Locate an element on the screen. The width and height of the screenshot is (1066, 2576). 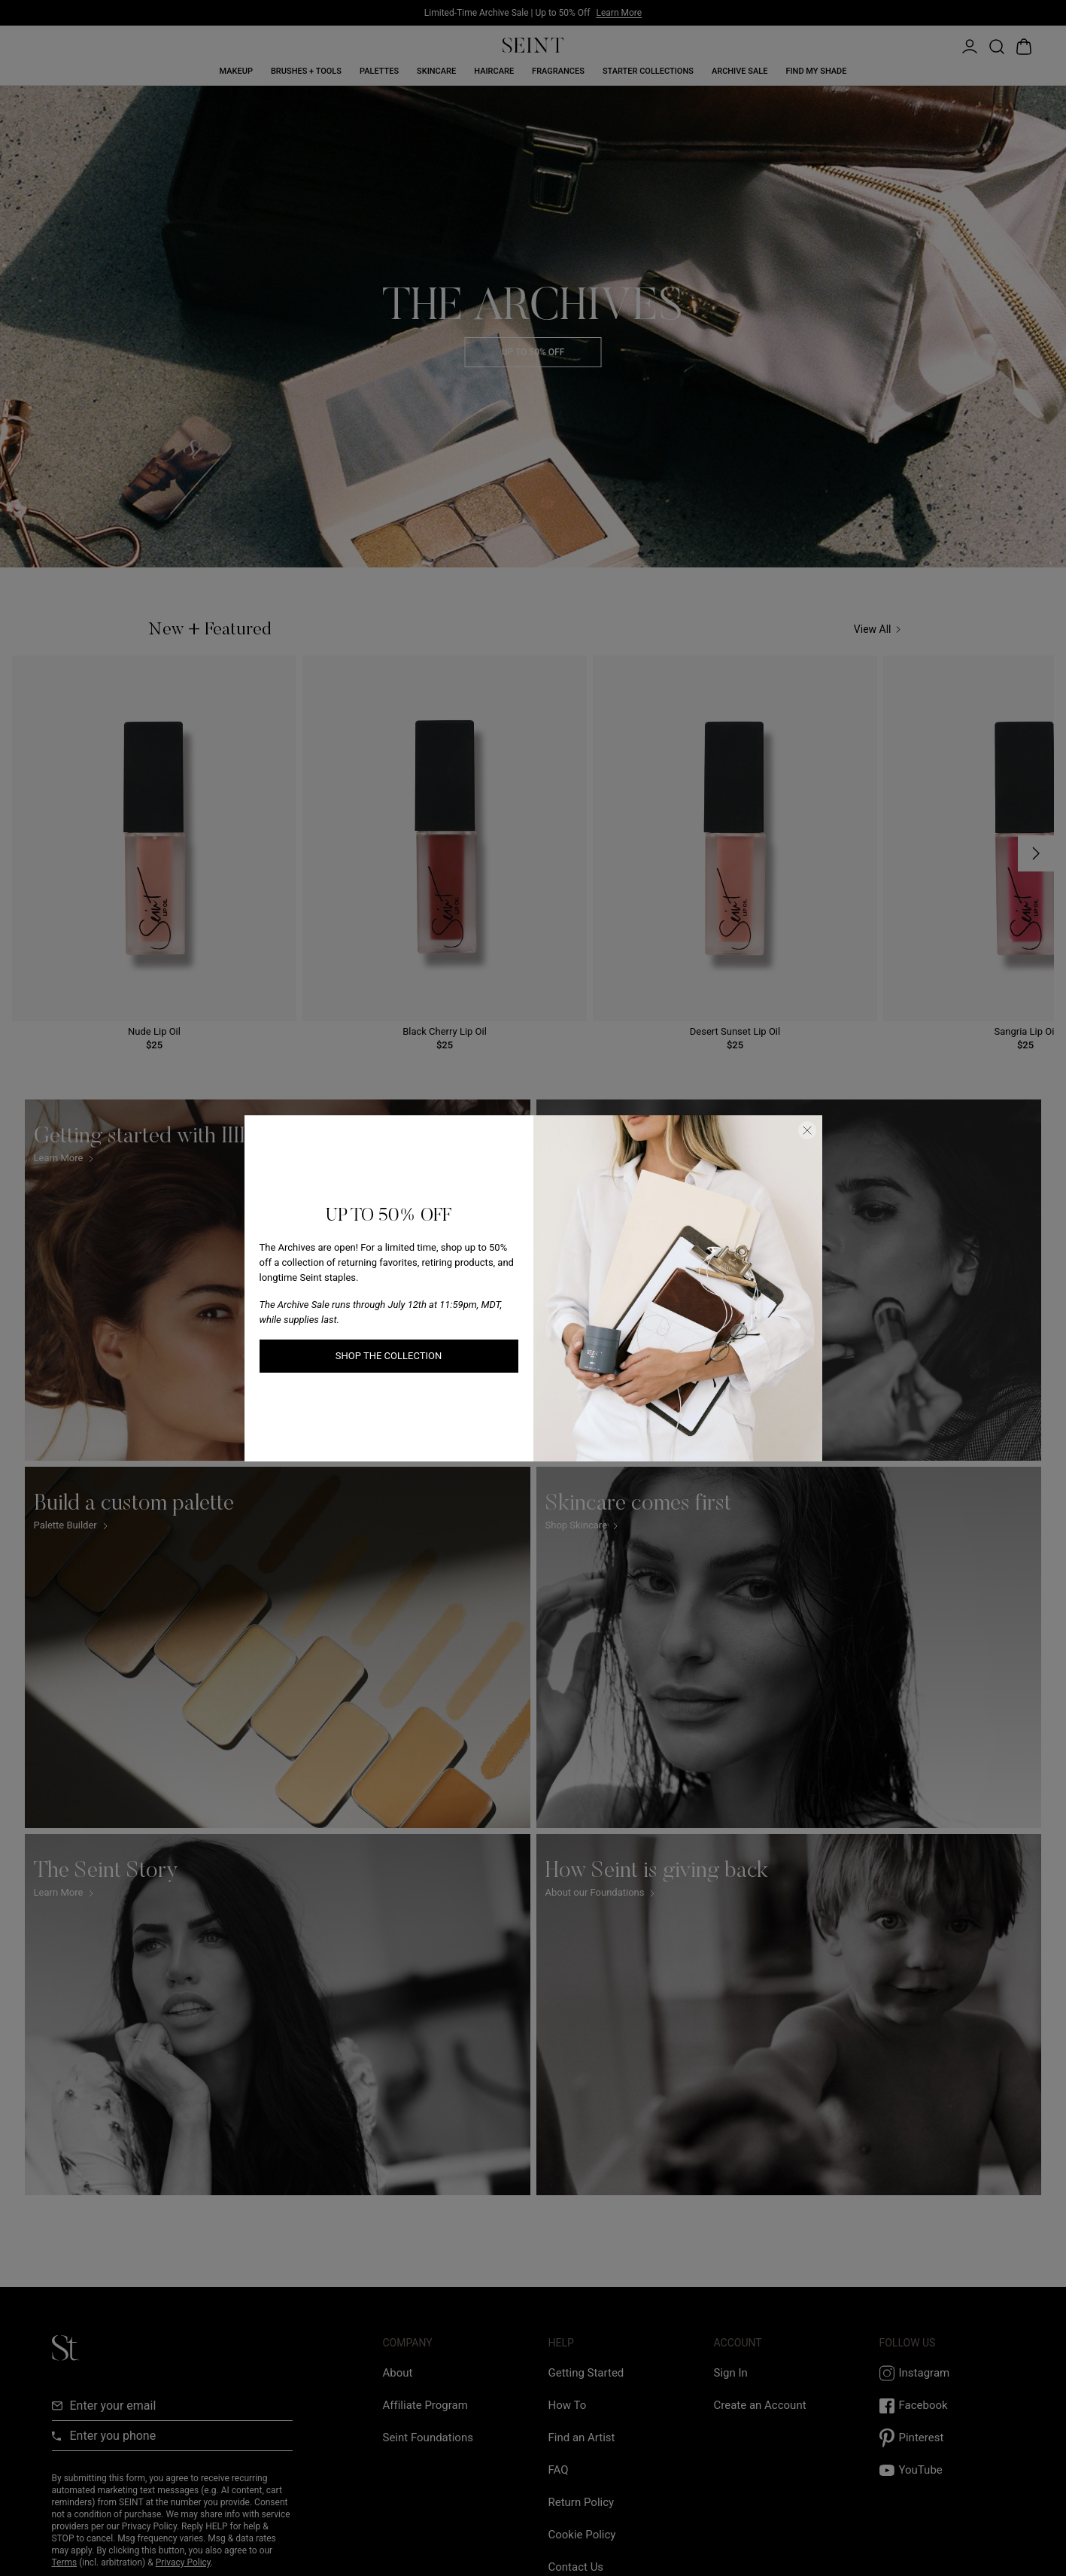
SHOP THE COLLECTION [SHOP THE COLLECTION link] is located at coordinates (389, 1355).